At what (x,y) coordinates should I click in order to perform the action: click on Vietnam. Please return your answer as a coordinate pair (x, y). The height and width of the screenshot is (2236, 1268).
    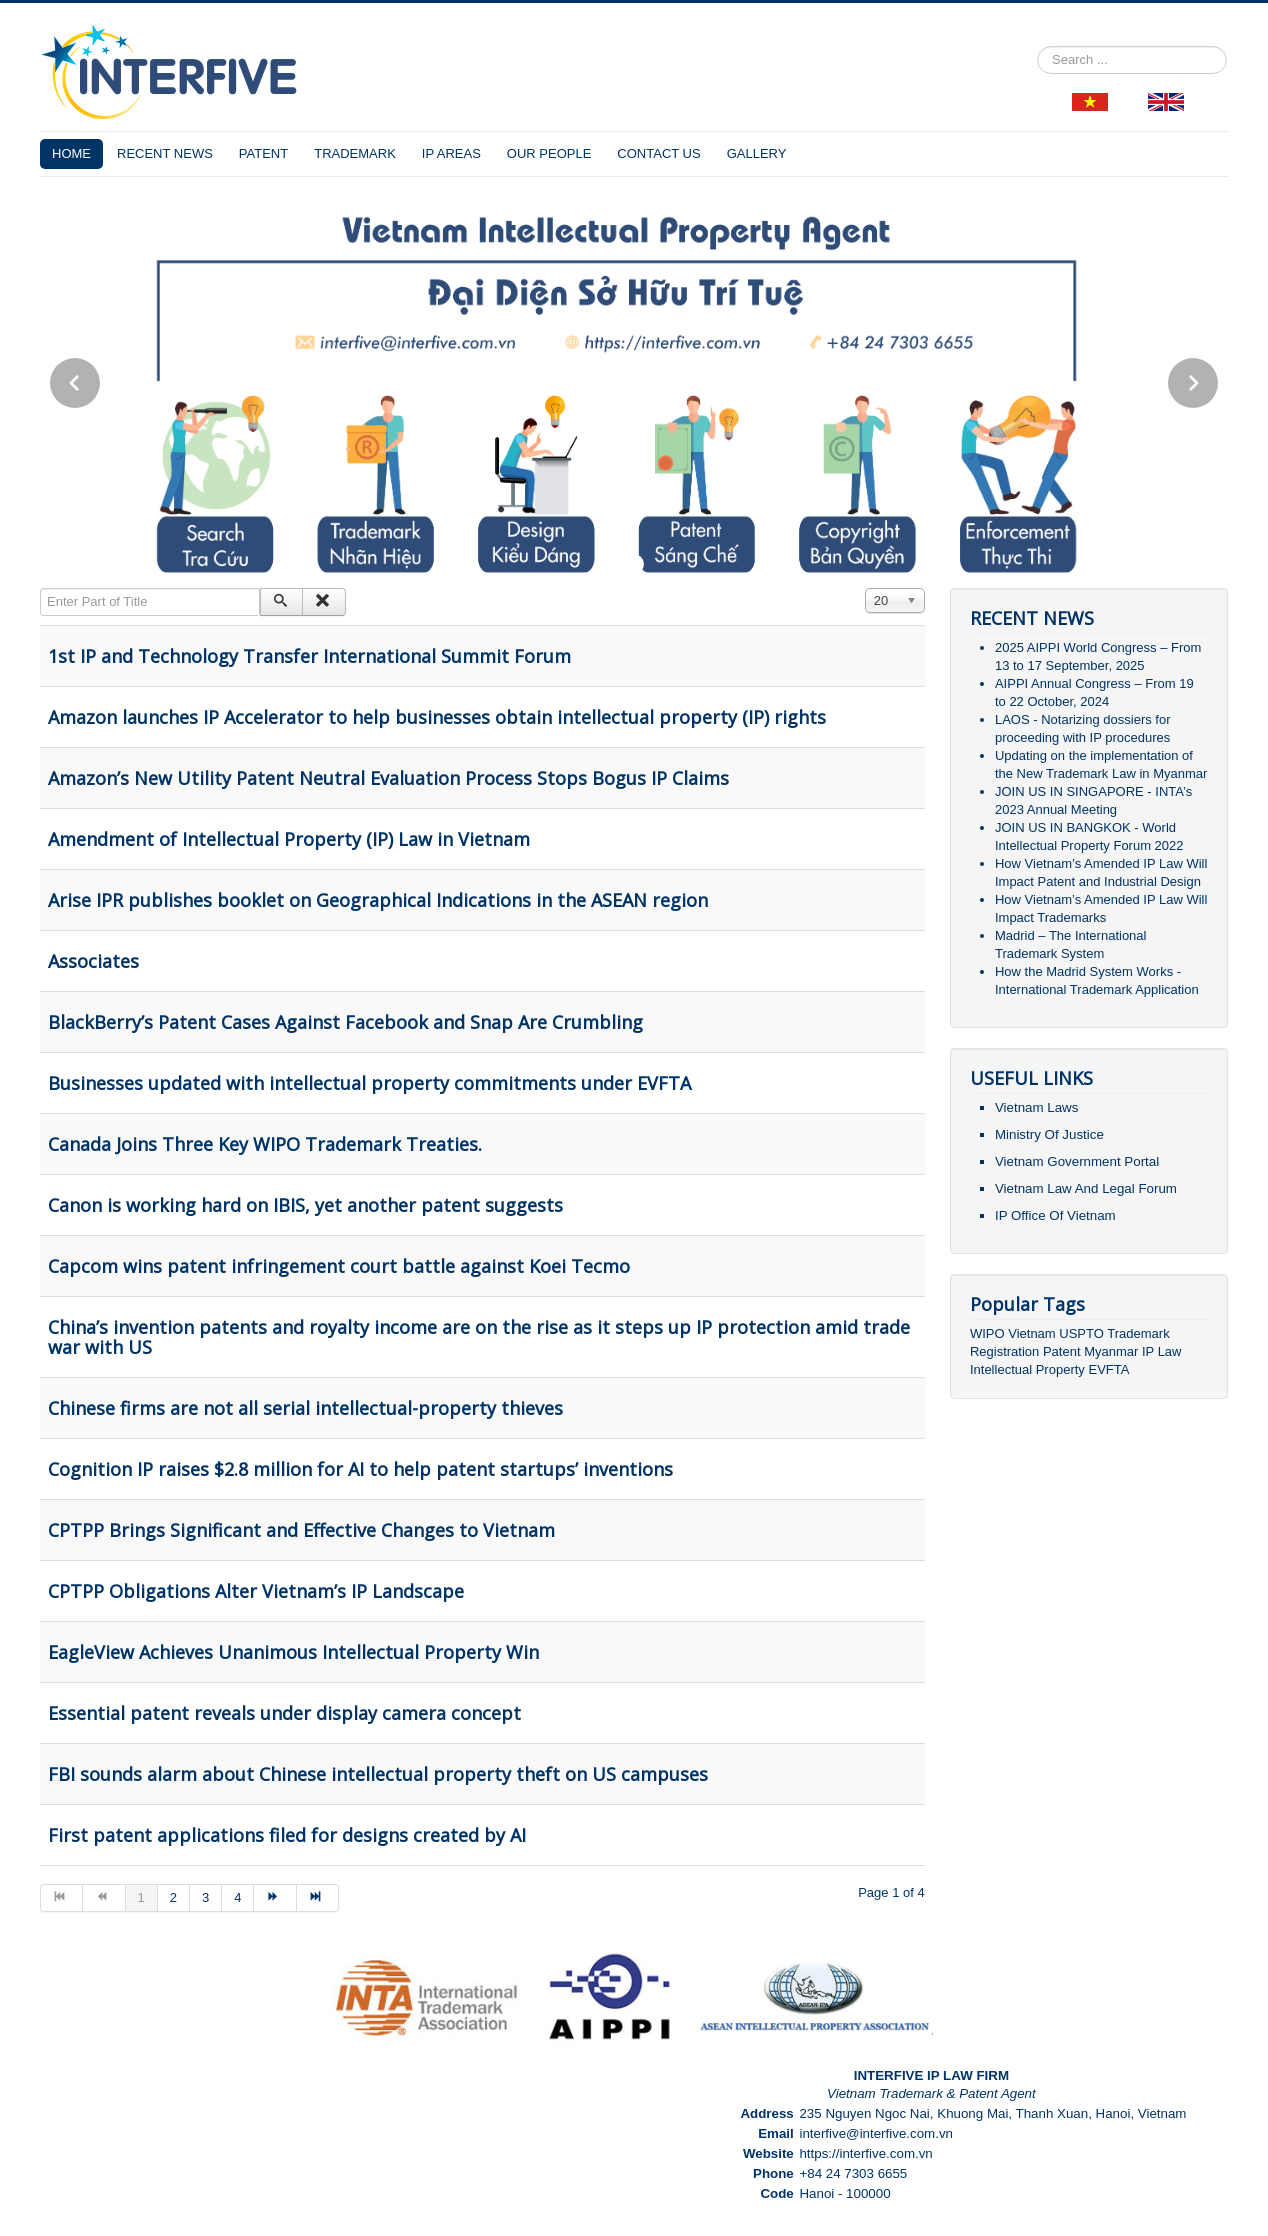
    Looking at the image, I should click on (1031, 1333).